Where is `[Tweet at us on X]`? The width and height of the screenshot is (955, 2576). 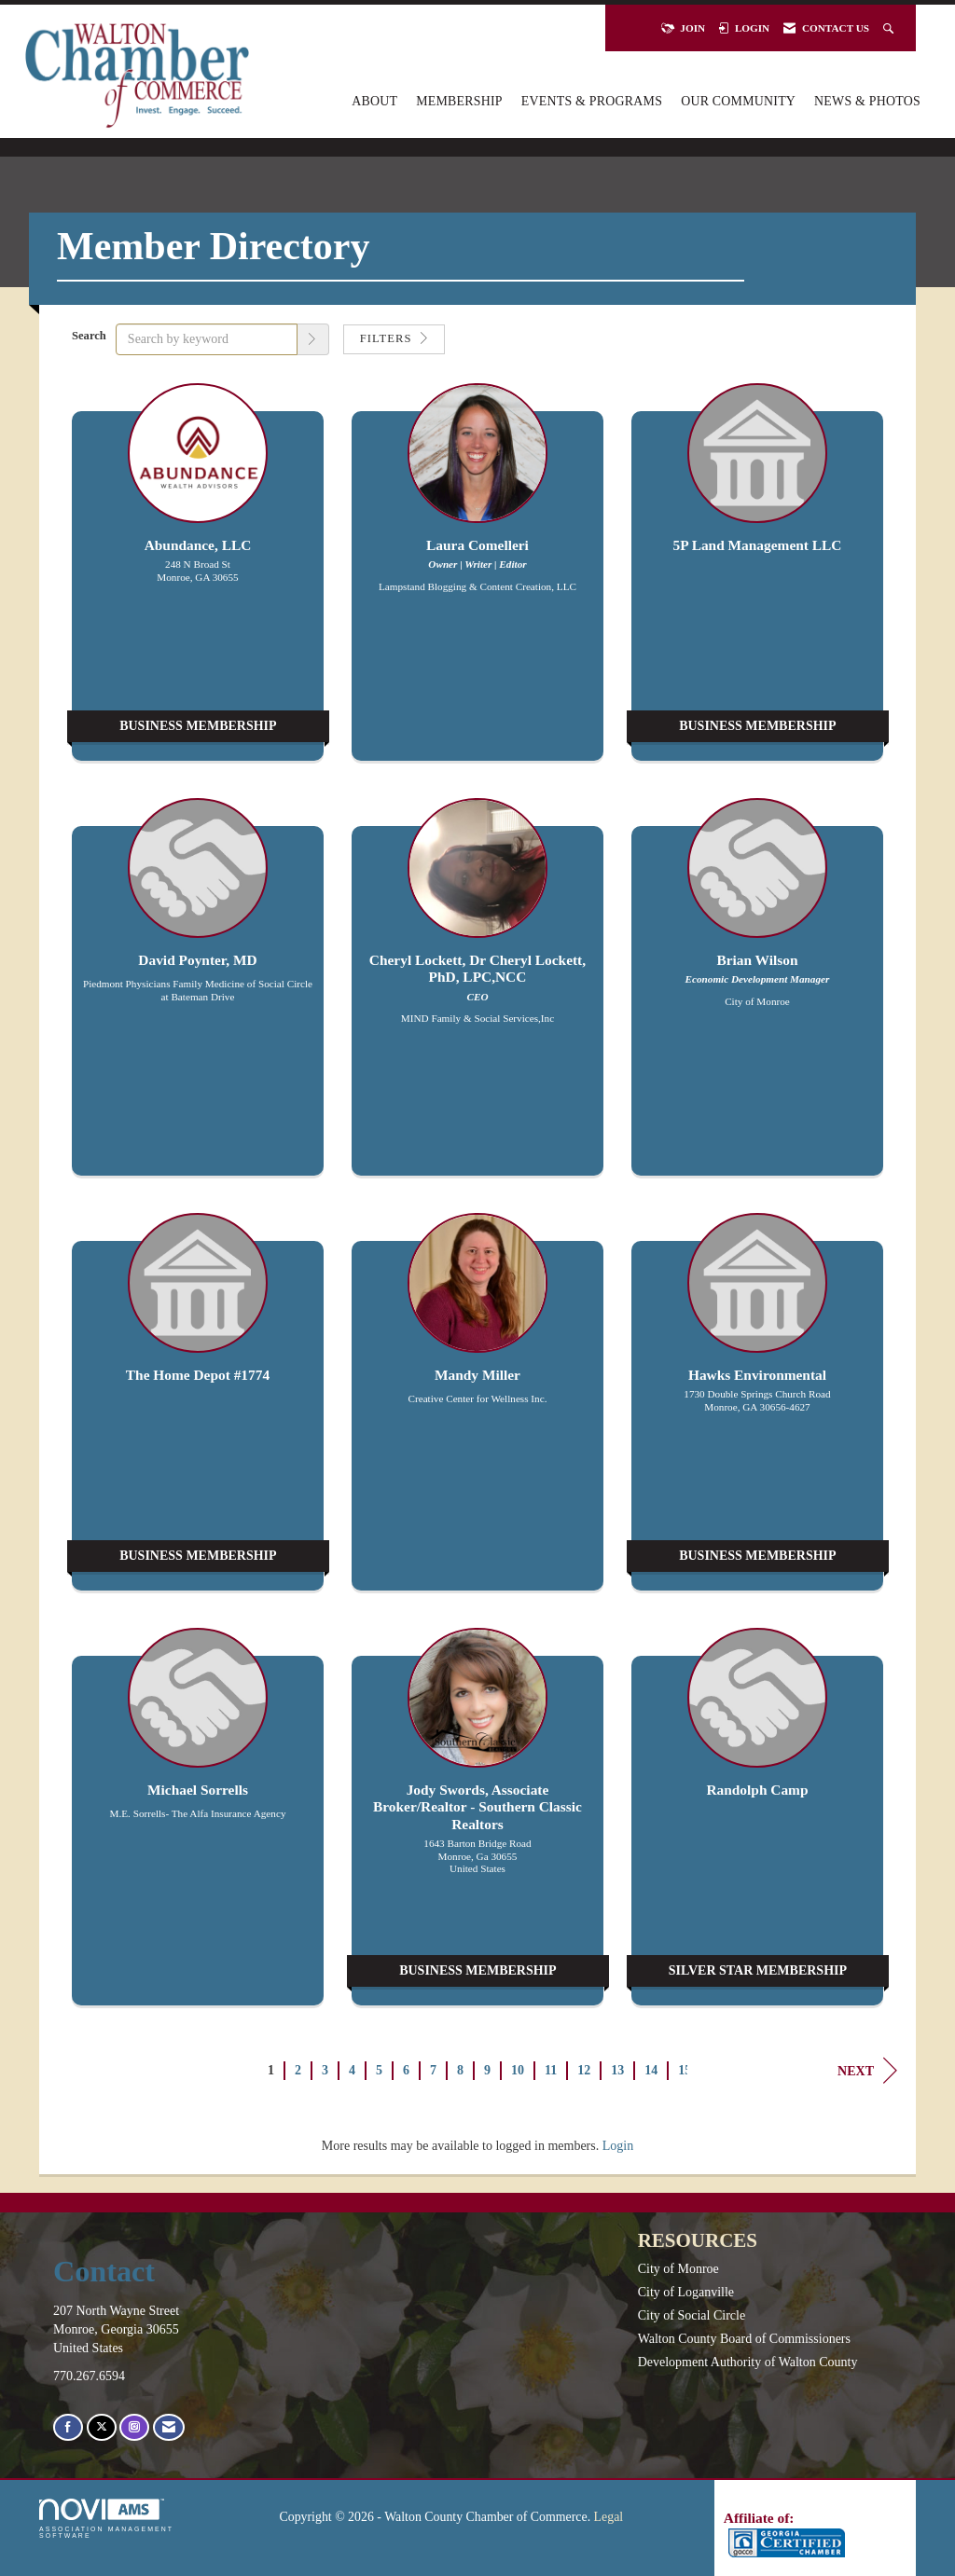
[Tweet at us on X] is located at coordinates (102, 2427).